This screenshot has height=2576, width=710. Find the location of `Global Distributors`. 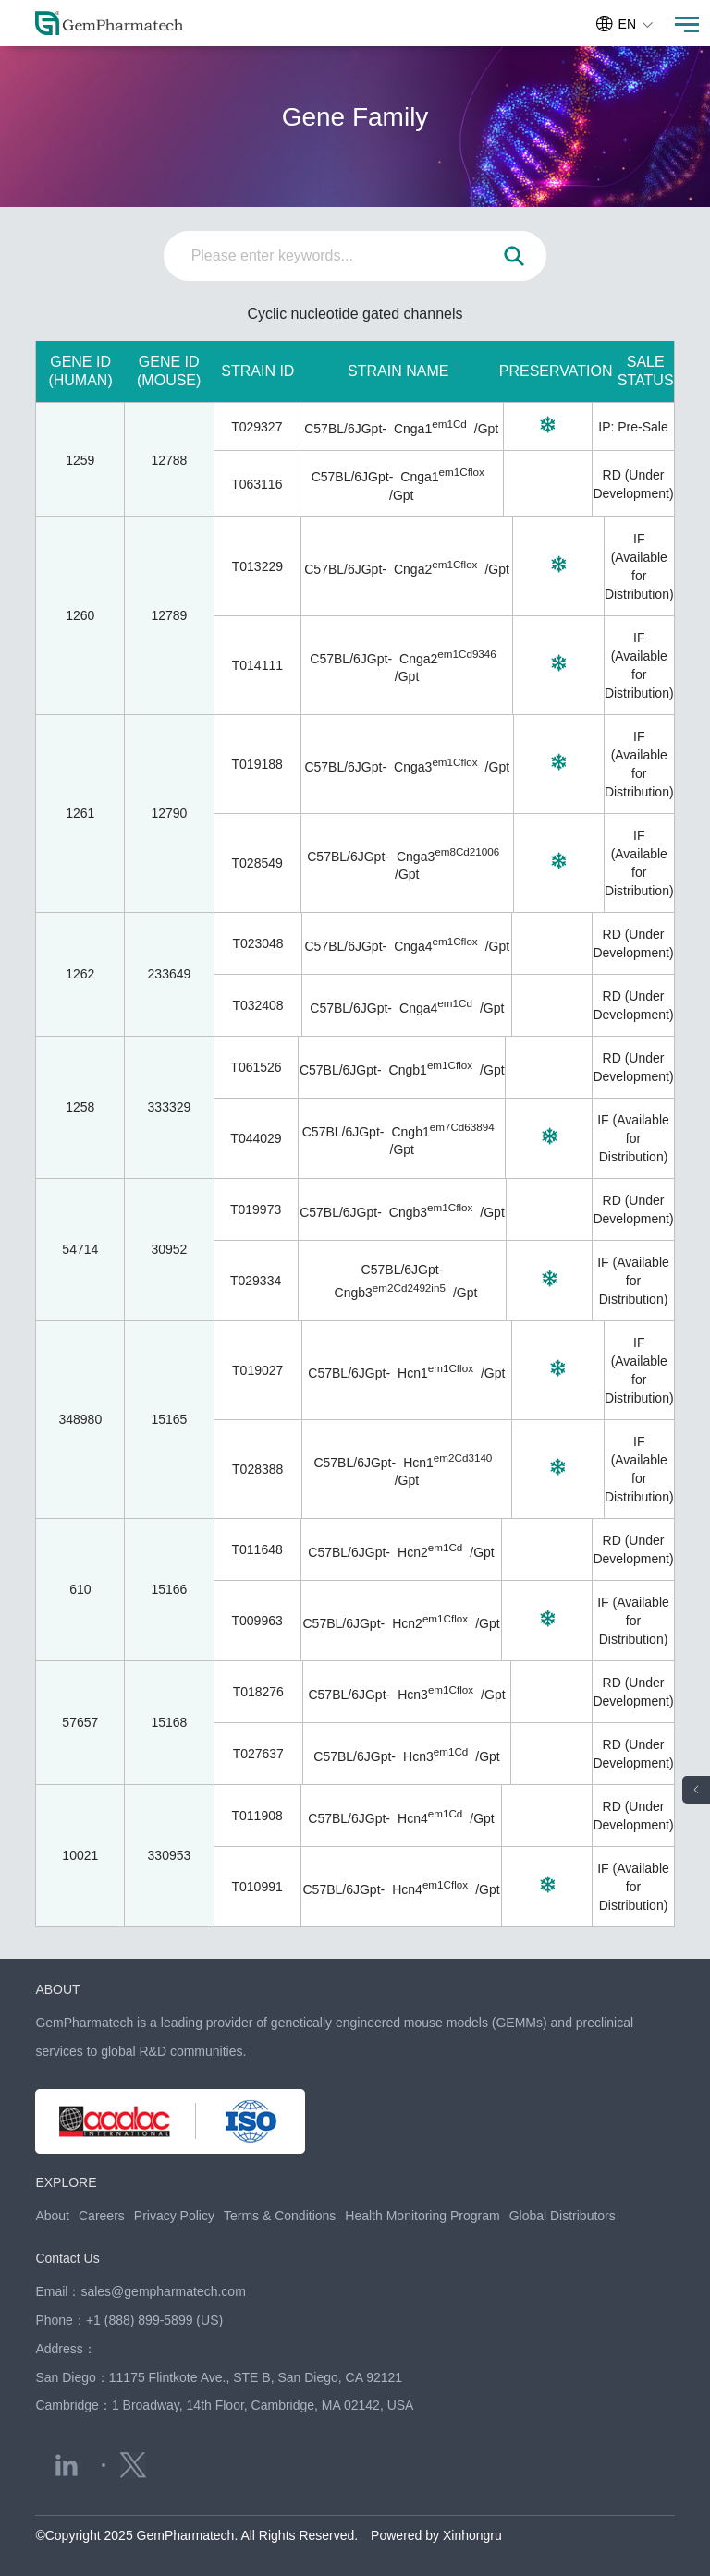

Global Distributors is located at coordinates (562, 2215).